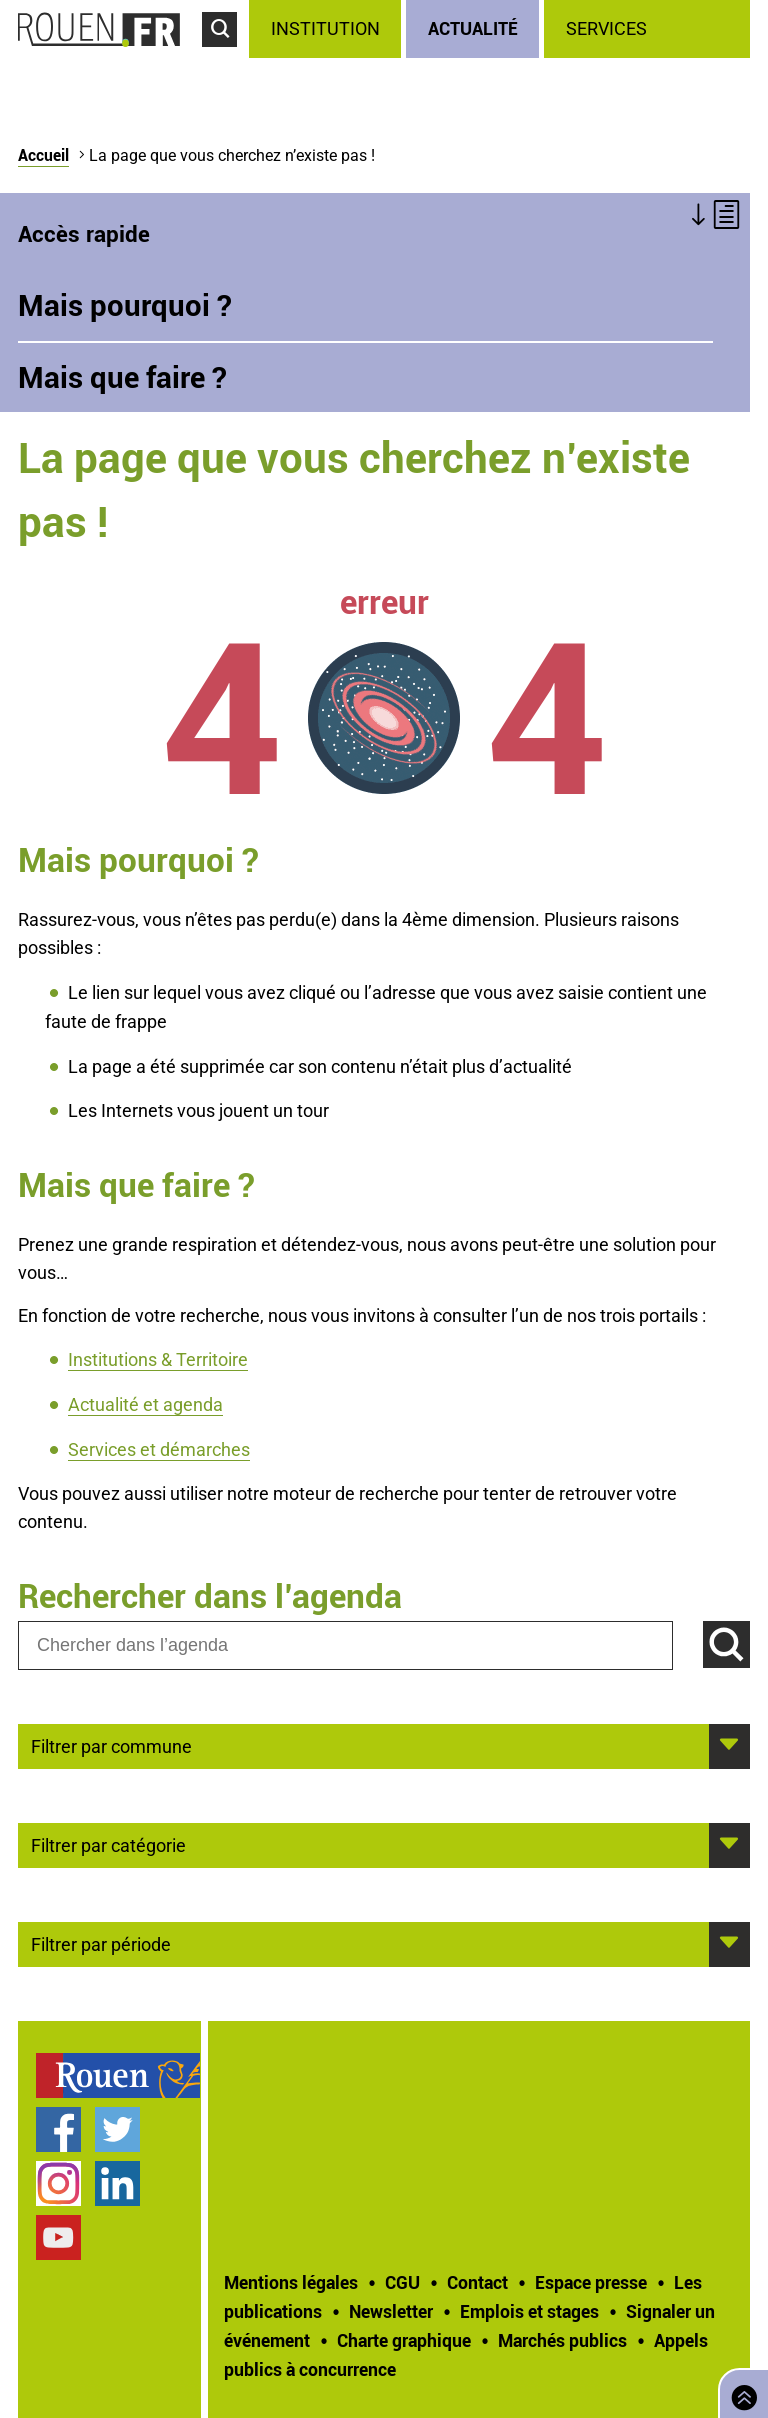  What do you see at coordinates (327, 29) in the screenshot?
I see `[treeitem]` at bounding box center [327, 29].